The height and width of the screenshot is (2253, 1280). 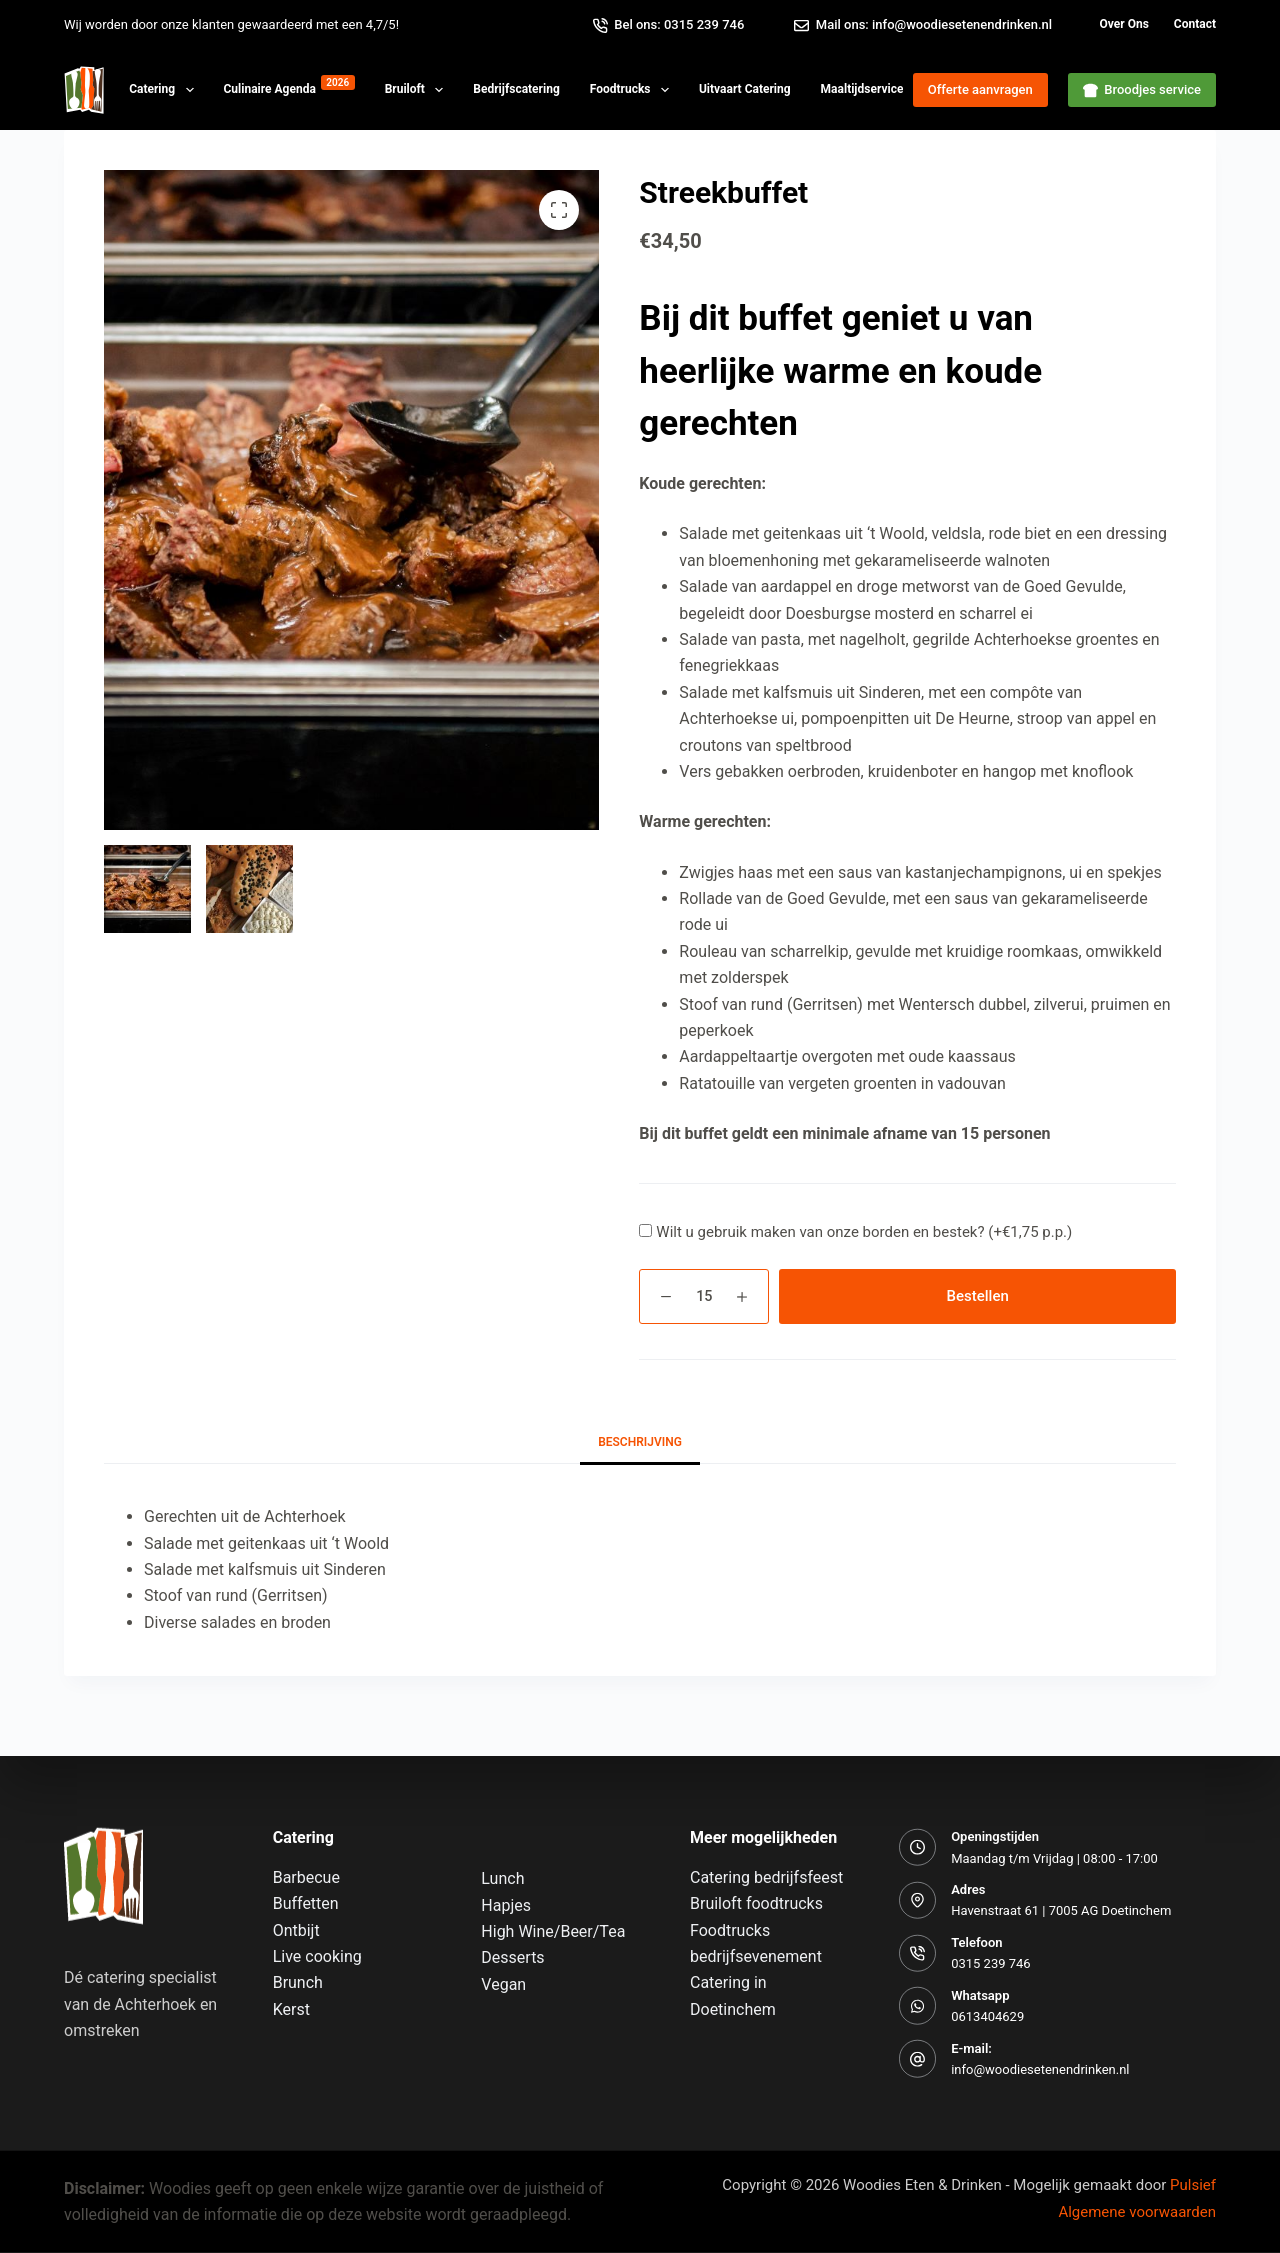 I want to click on High Wine/Beer/Tea, so click(x=553, y=1931).